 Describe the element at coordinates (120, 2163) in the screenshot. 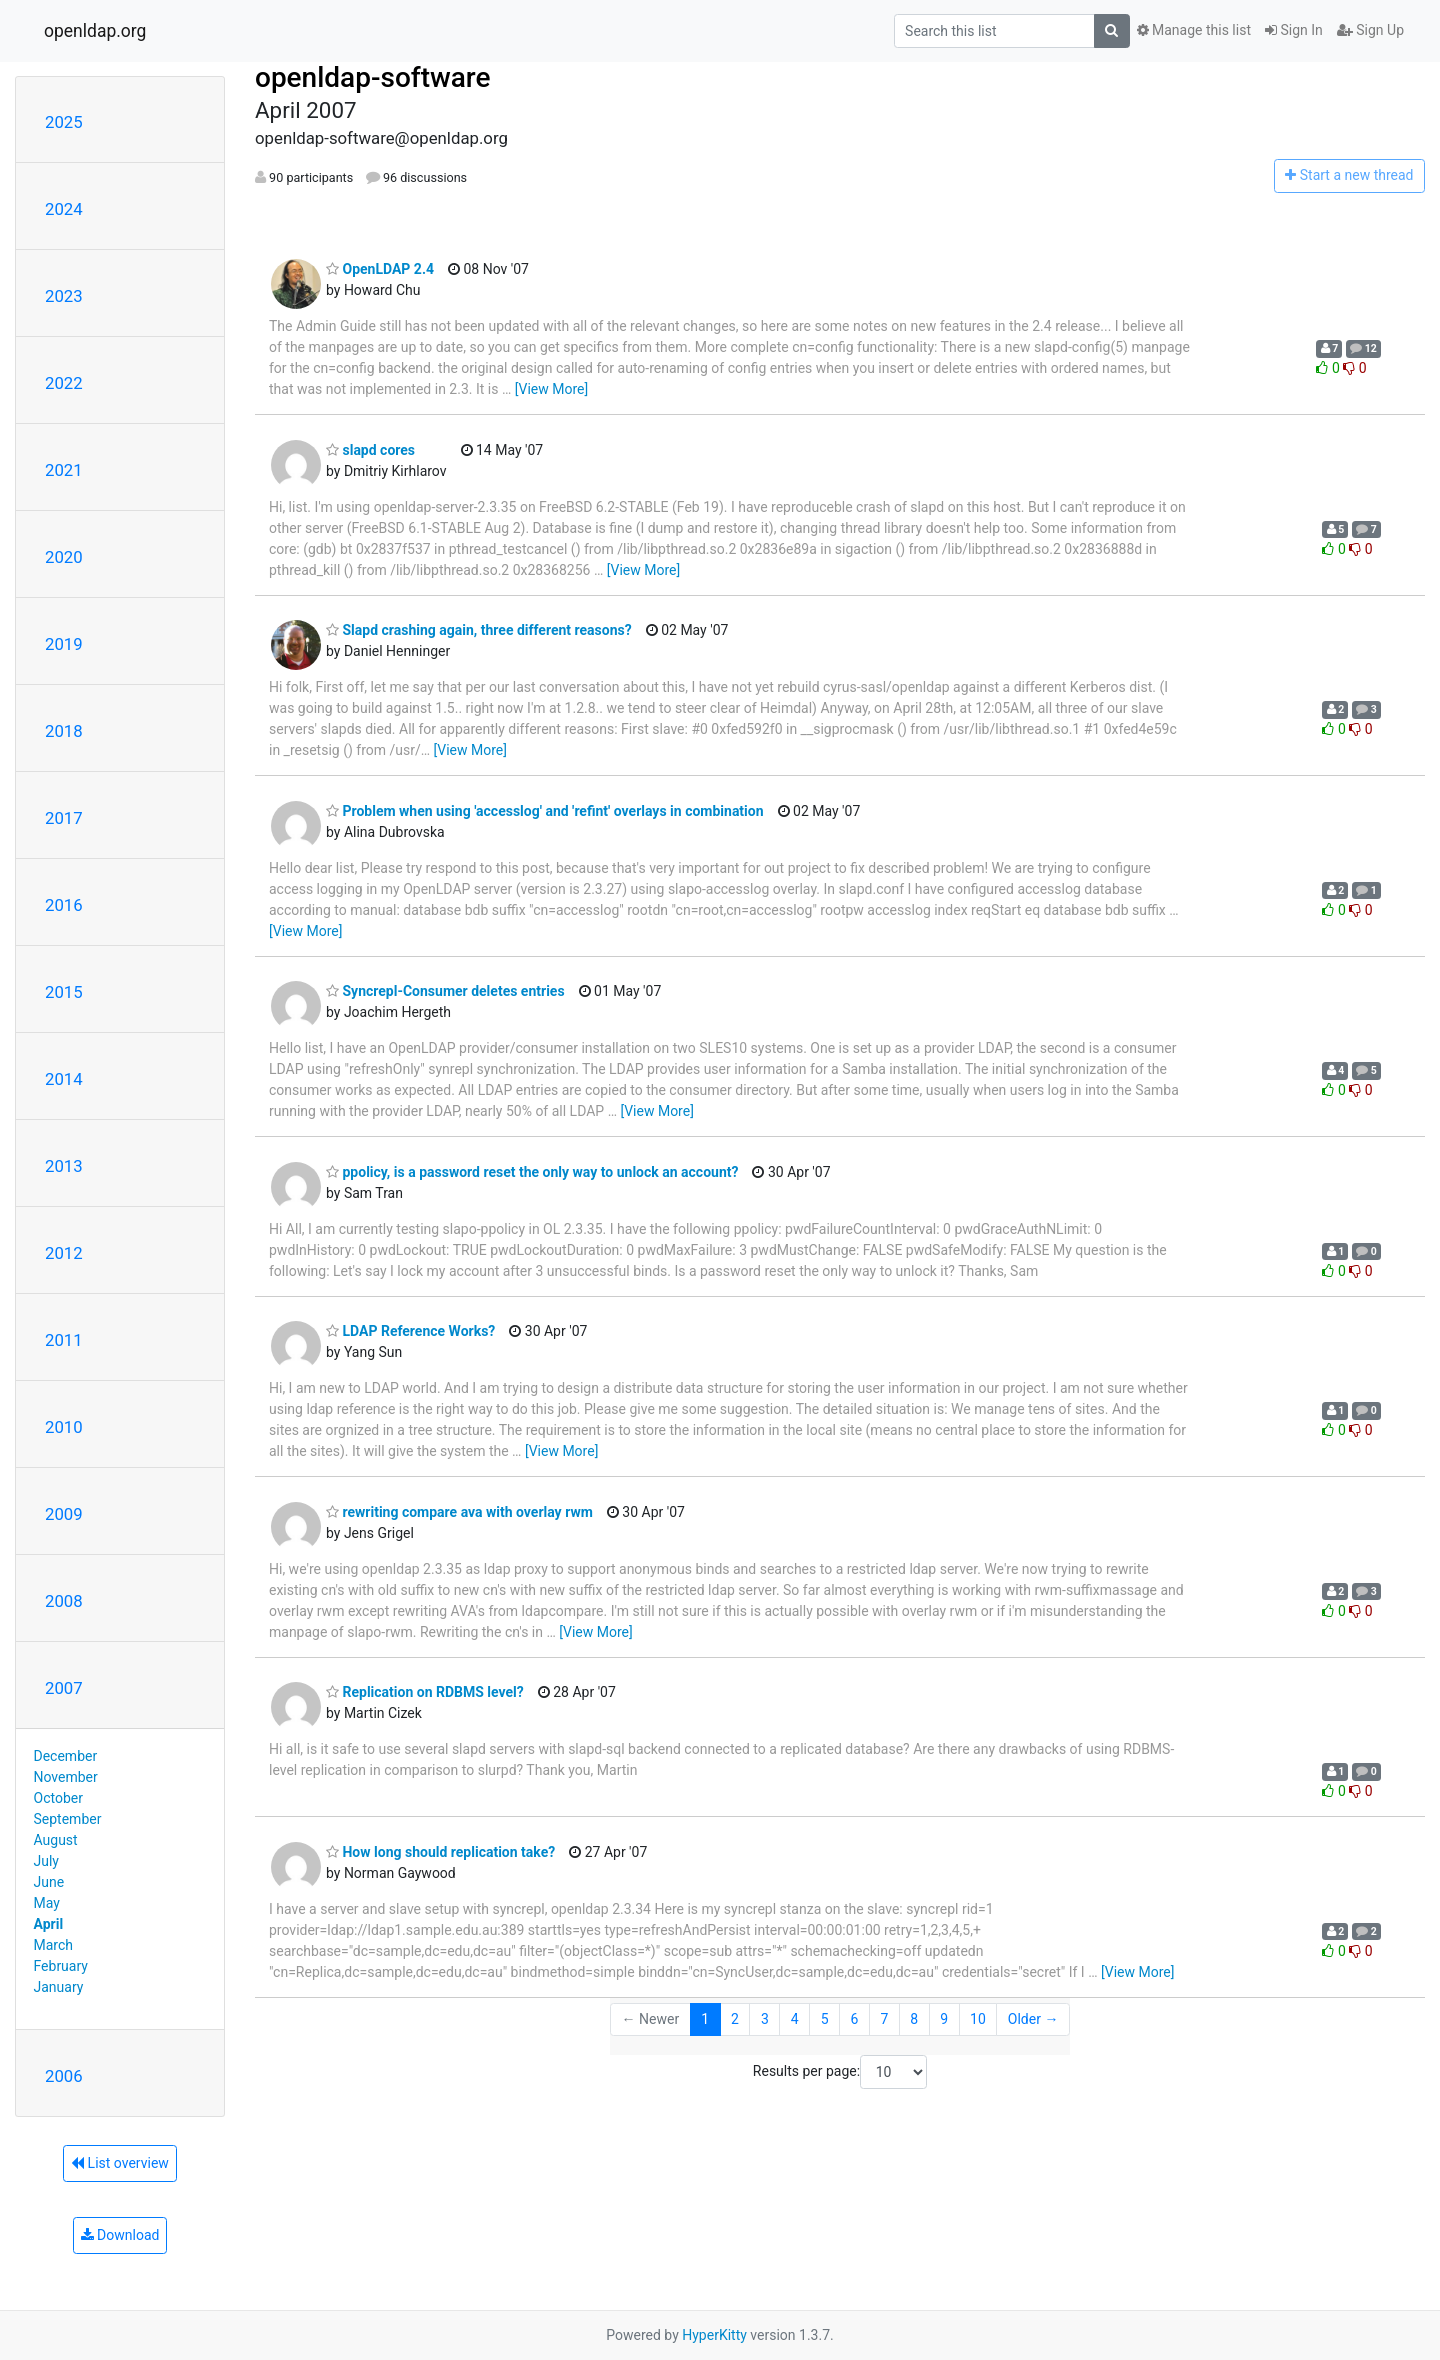

I see `List overview` at that location.